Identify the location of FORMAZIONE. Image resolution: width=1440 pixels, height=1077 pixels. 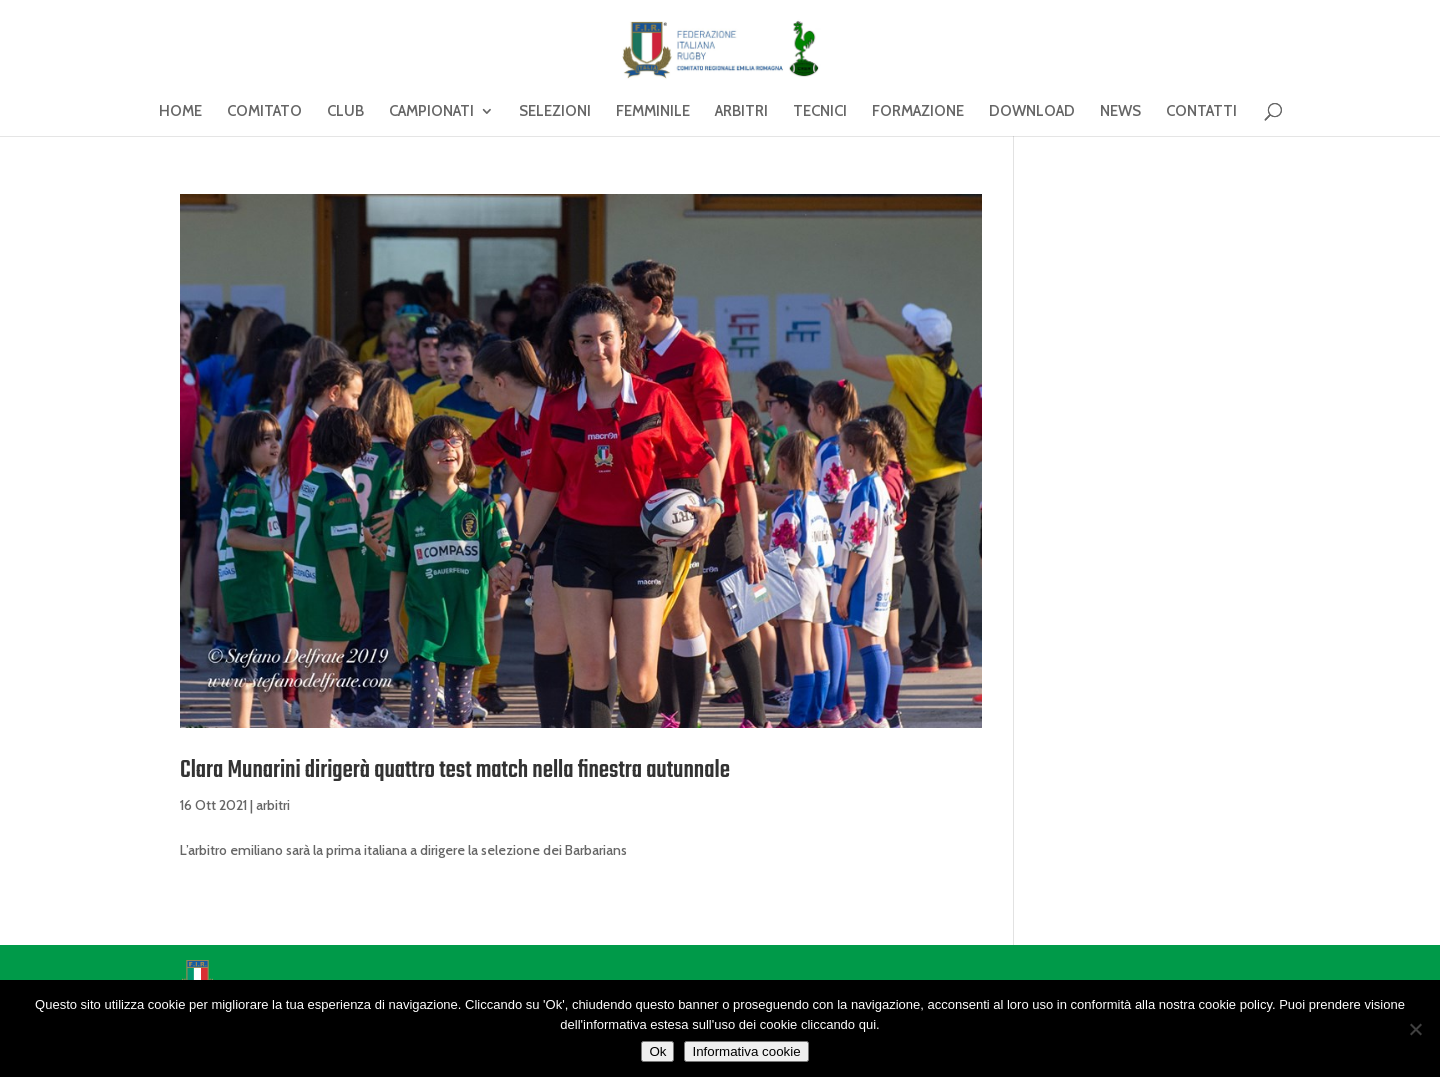
(918, 112).